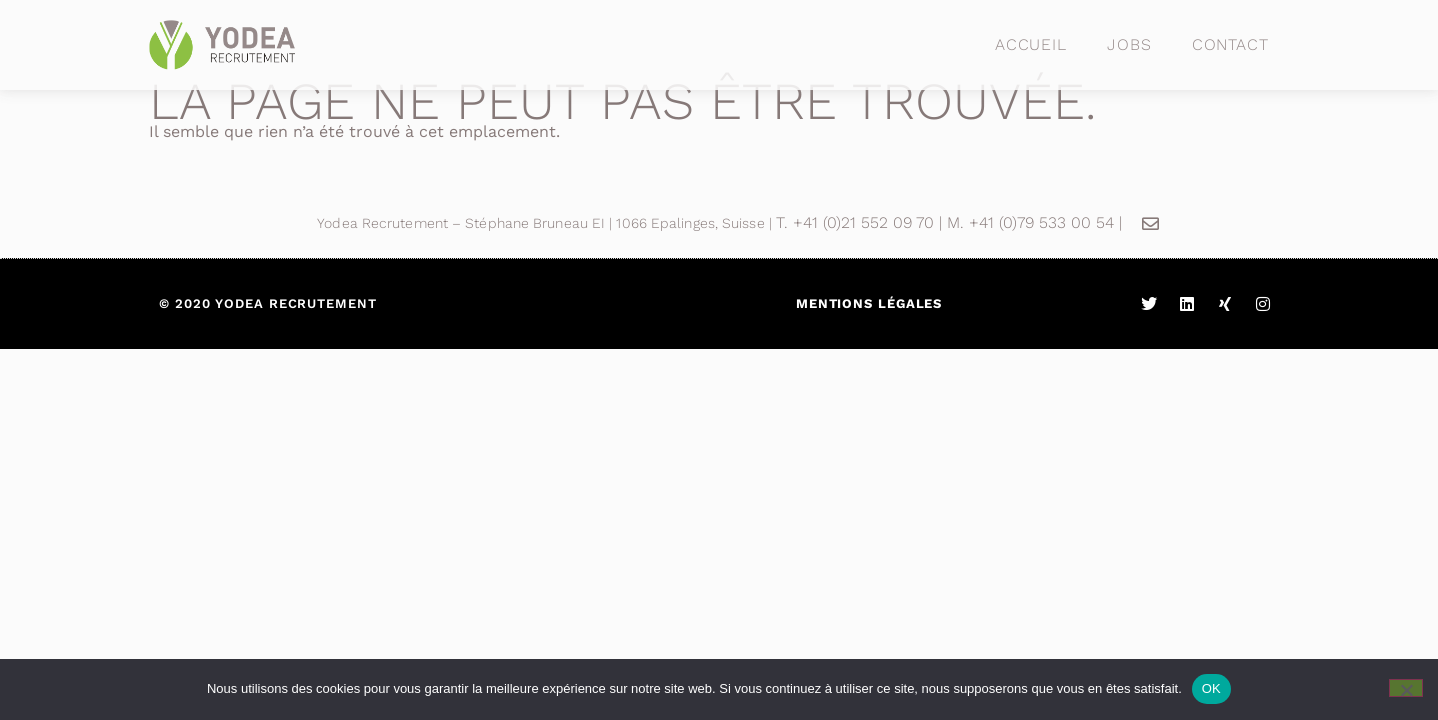 This screenshot has height=720, width=1438. I want to click on [Non], so click(1406, 688).